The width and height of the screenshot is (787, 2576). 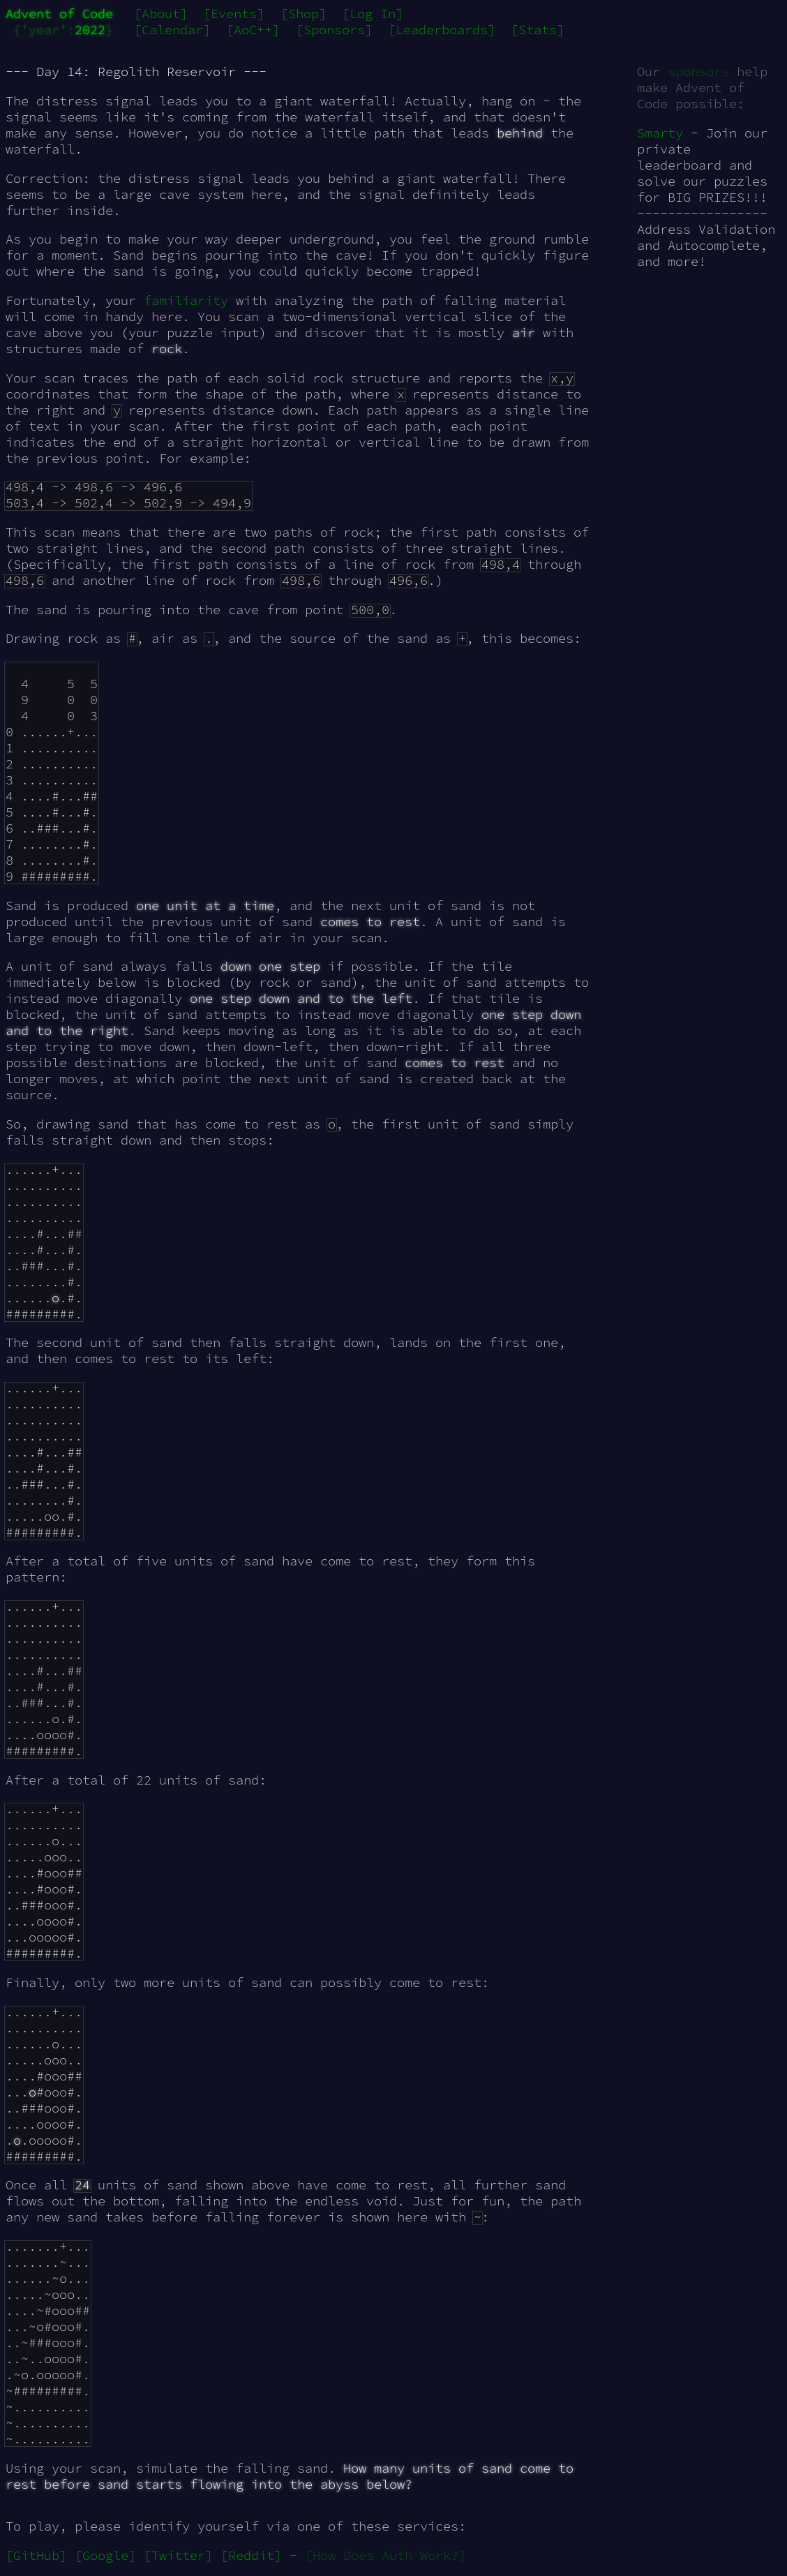 I want to click on [Leaderboards], so click(x=441, y=30).